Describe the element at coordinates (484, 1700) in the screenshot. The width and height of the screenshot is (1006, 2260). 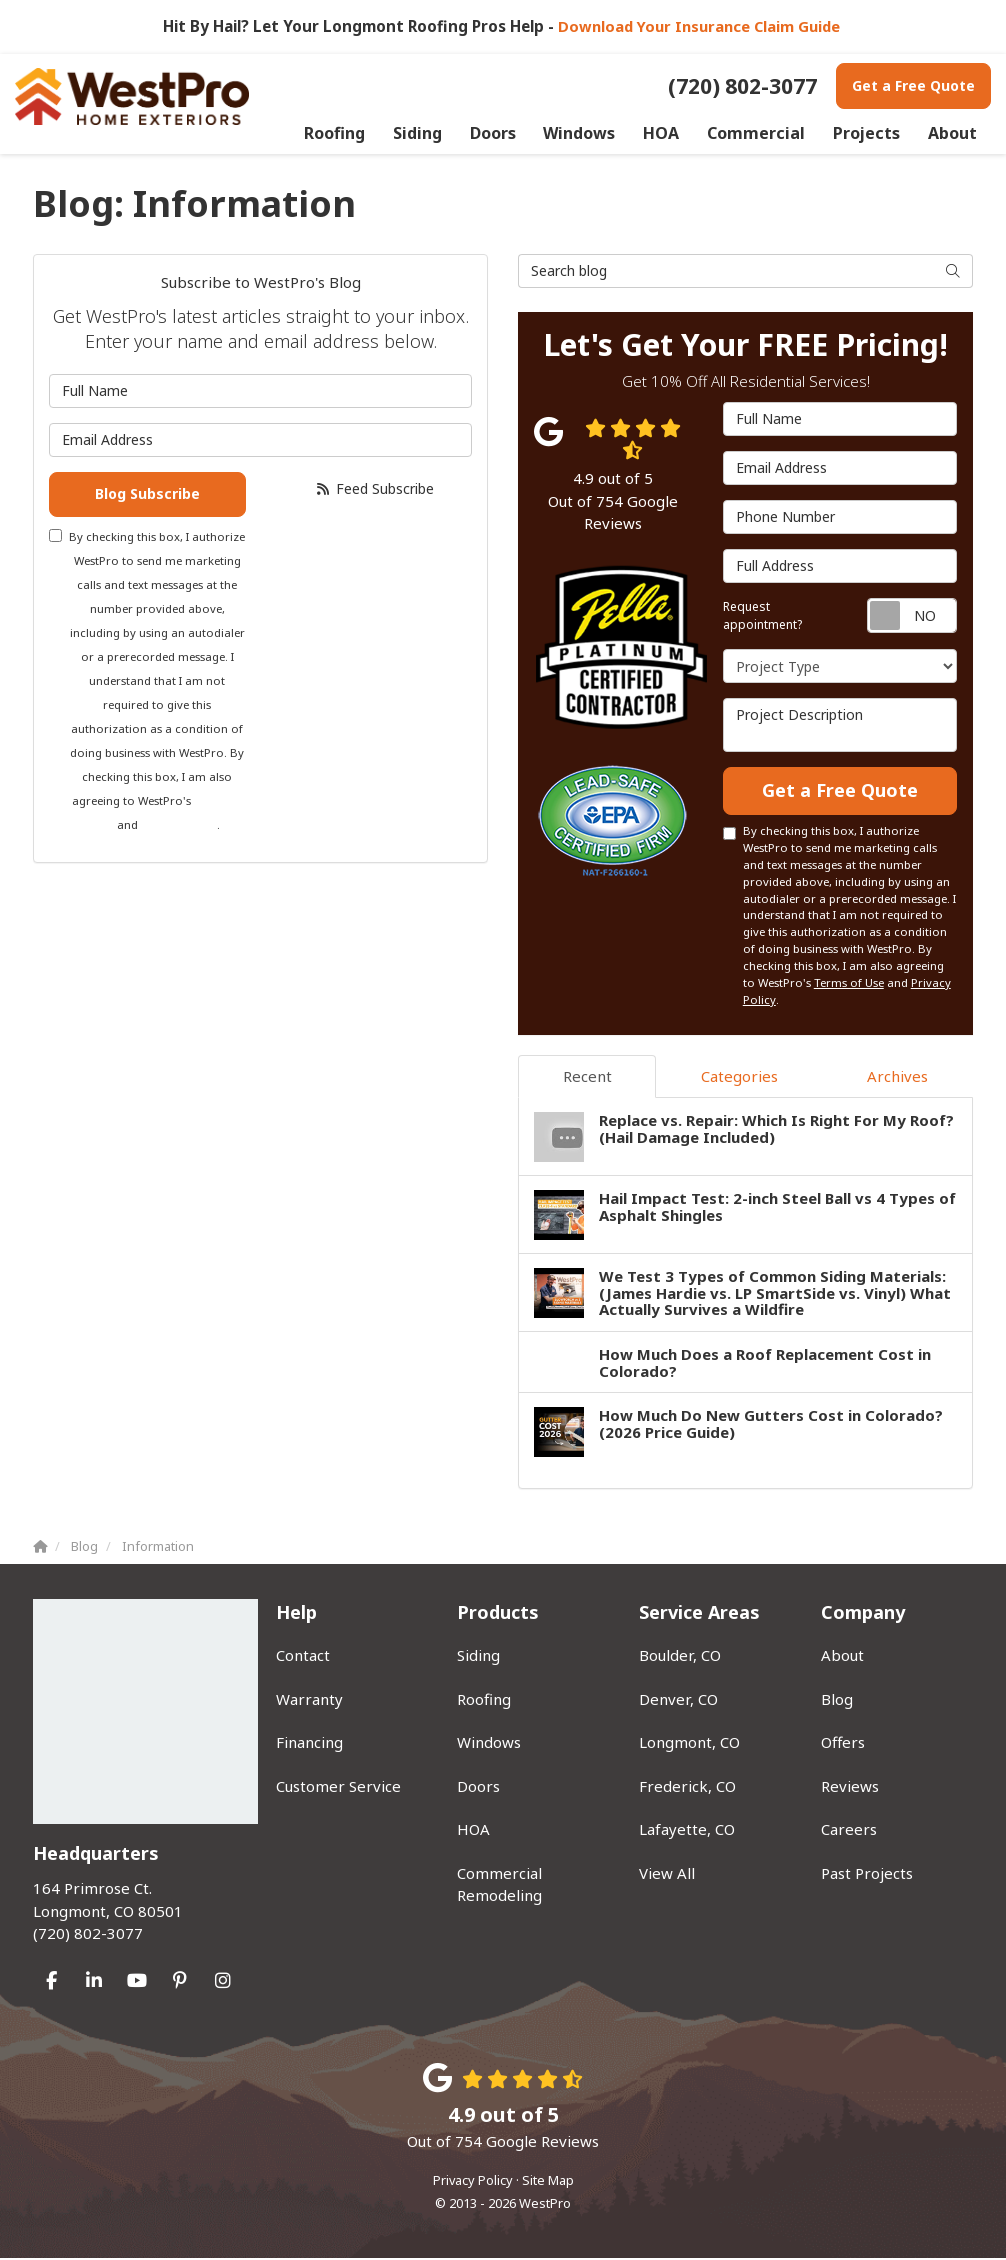
I see `Roofing` at that location.